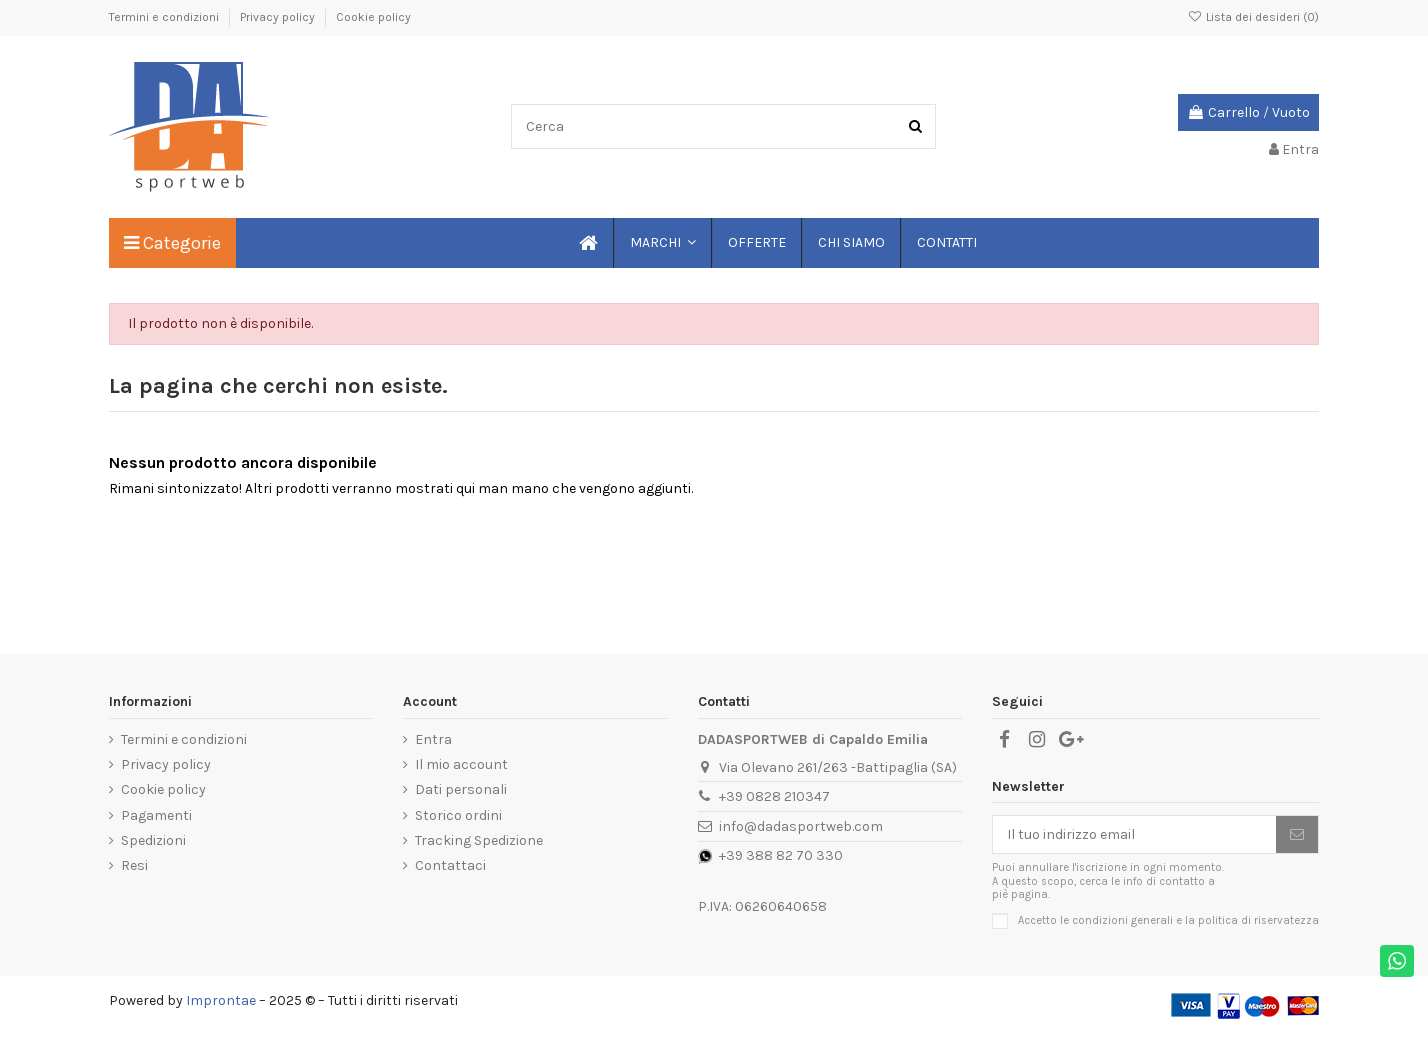  I want to click on info@dadasportweb.com, so click(801, 826).